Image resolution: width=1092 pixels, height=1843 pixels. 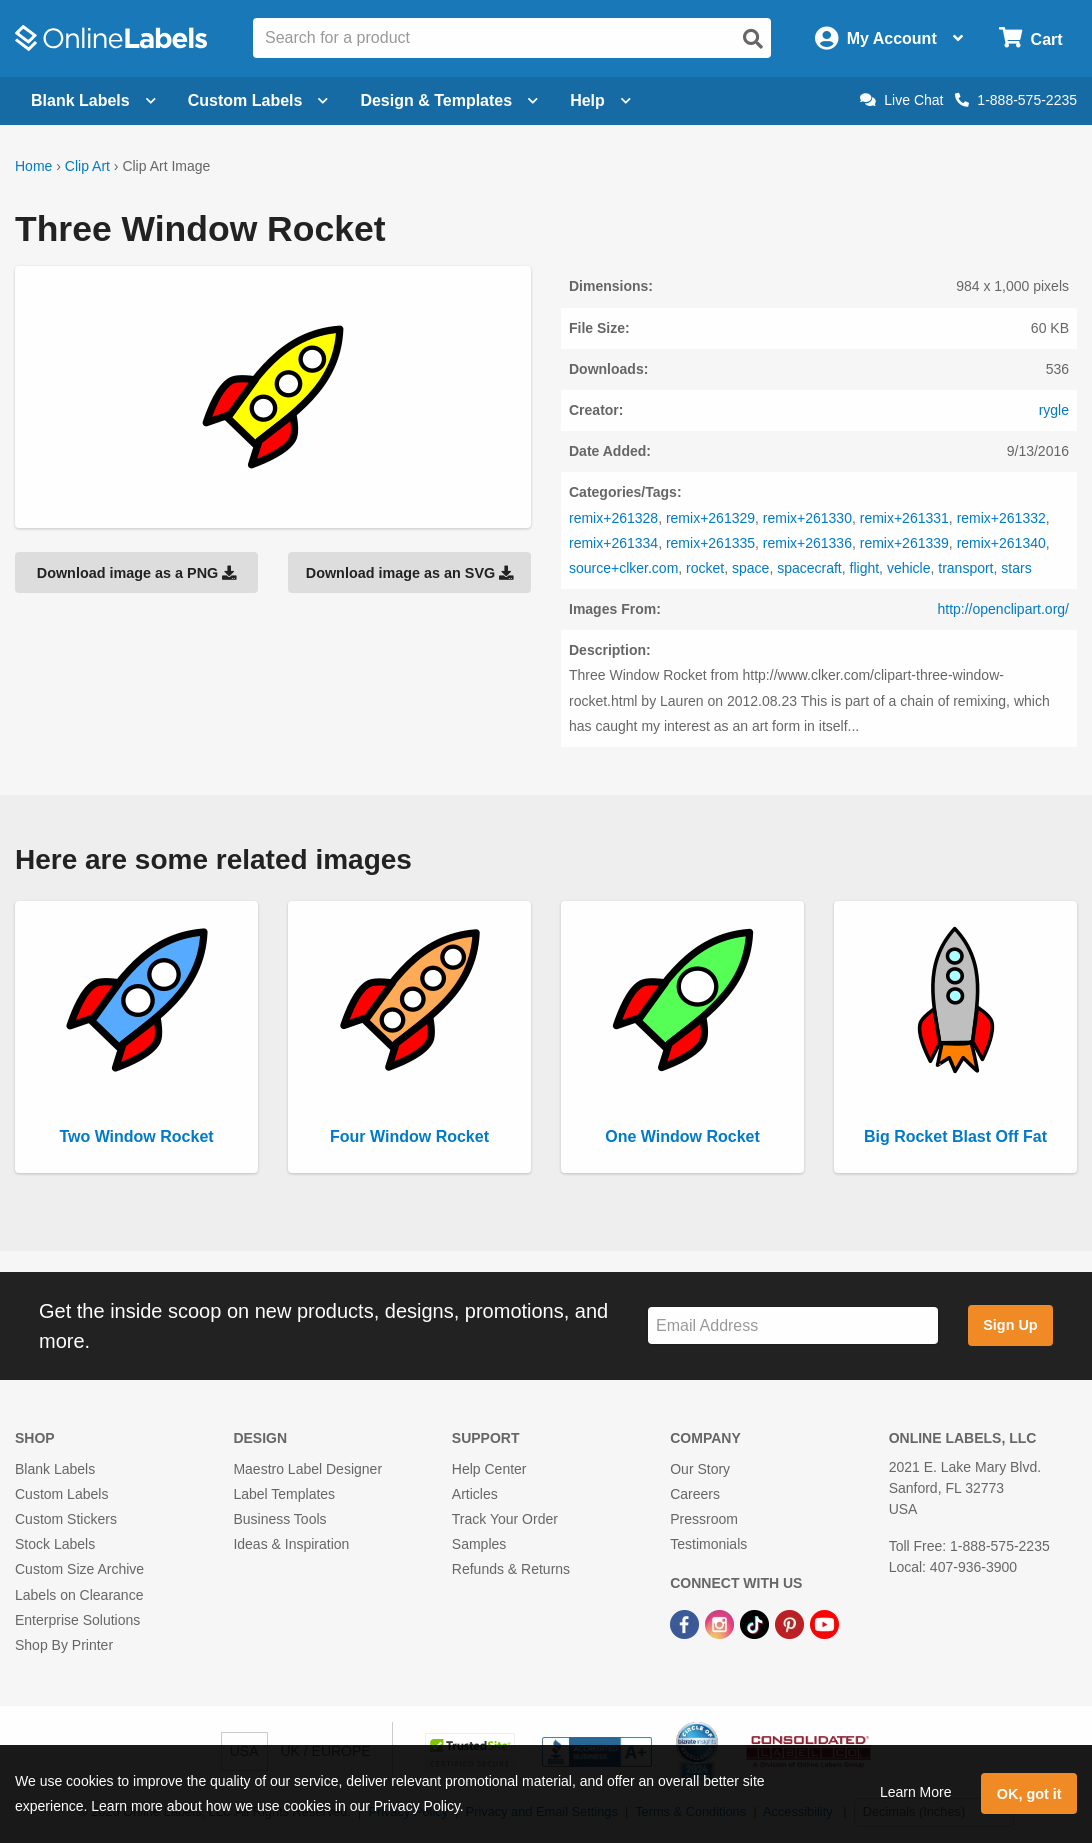 I want to click on Our Story, so click(x=700, y=1469).